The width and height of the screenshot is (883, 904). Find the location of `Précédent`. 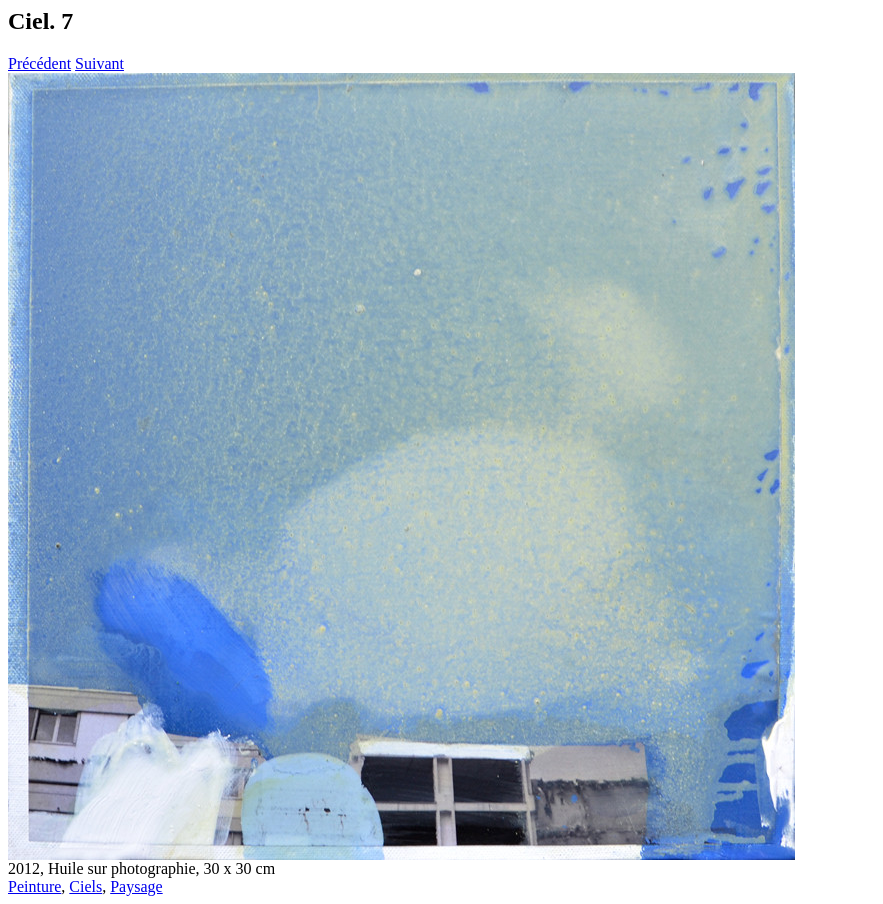

Précédent is located at coordinates (39, 63).